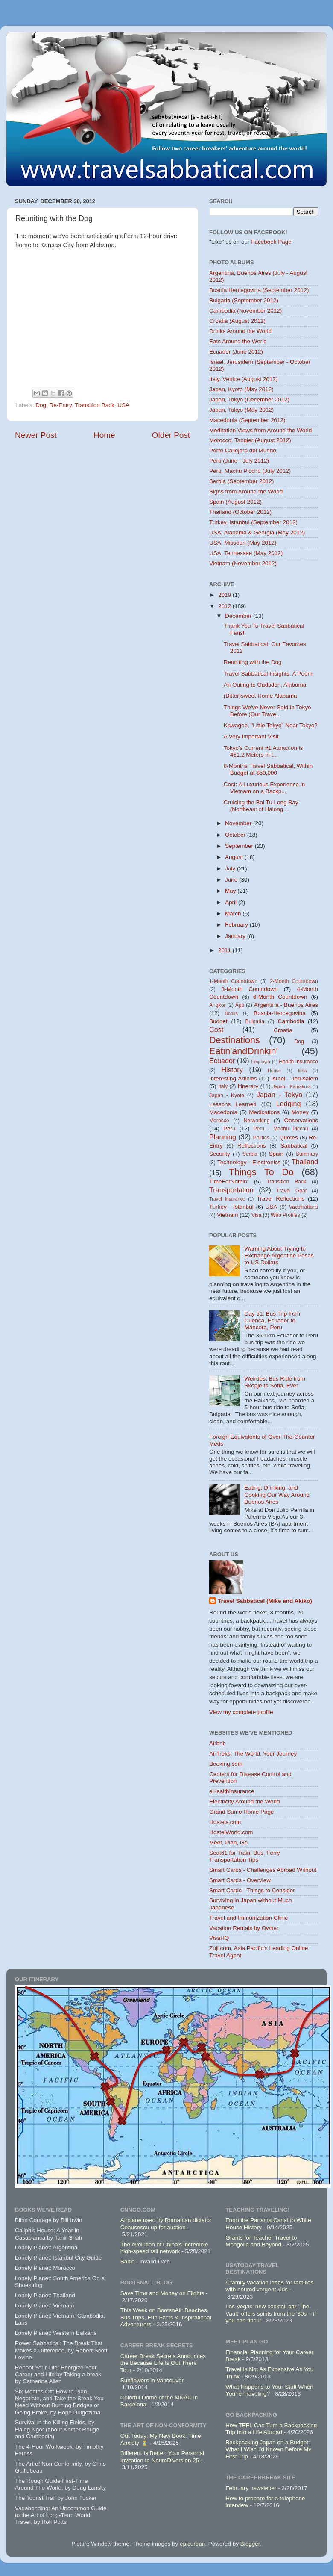 The width and height of the screenshot is (333, 2576). Describe the element at coordinates (271, 2428) in the screenshot. I see `How TEFL Can Turn a Backpacking Trip Into a Life Abroad` at that location.